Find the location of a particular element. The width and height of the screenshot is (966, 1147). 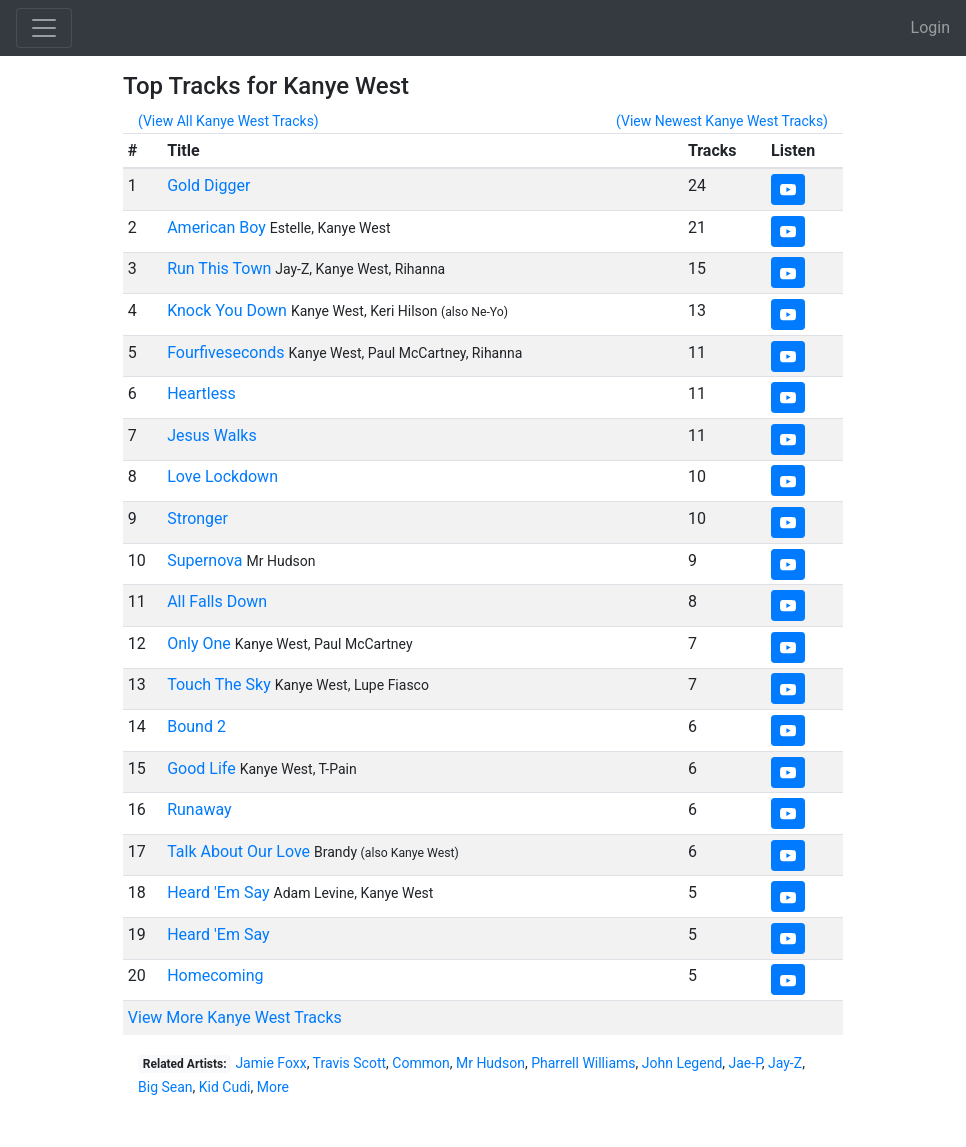

Kid Cudi is located at coordinates (225, 1087).